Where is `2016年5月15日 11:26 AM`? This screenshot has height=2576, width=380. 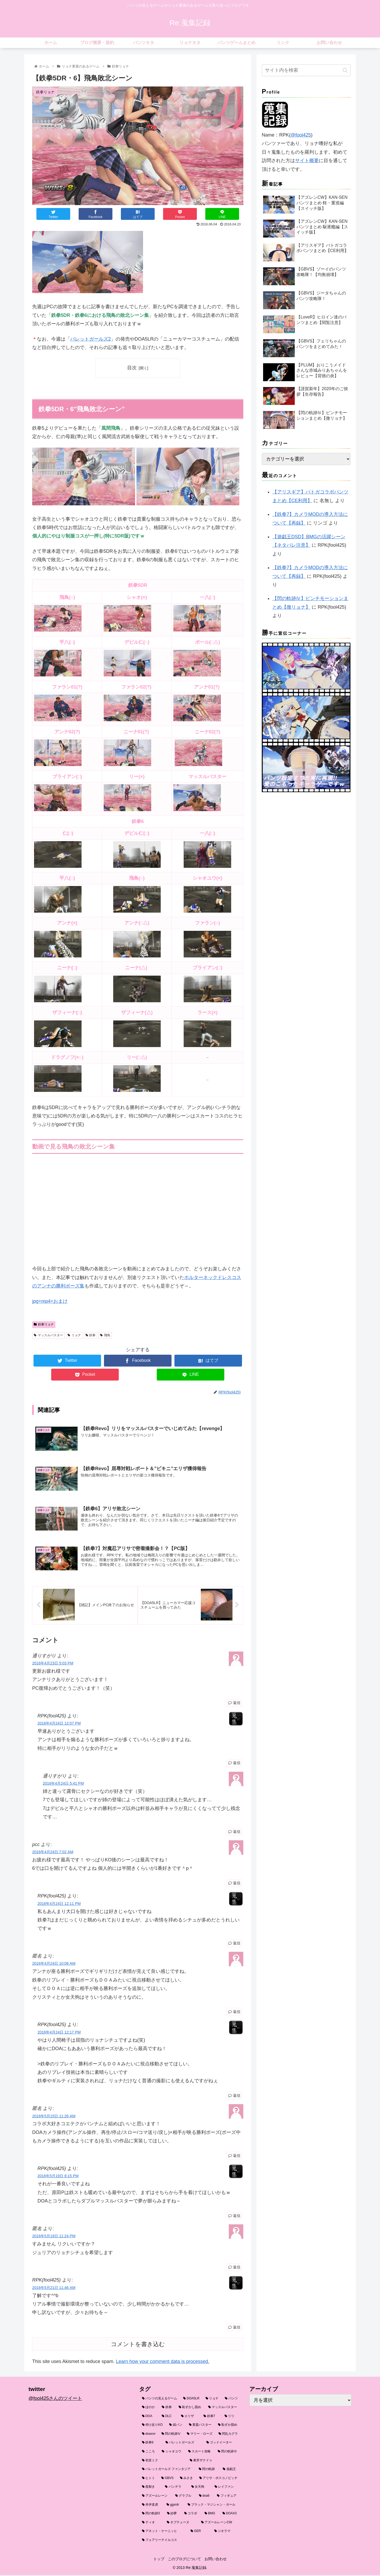 2016年5月15日 11:26 AM is located at coordinates (53, 2117).